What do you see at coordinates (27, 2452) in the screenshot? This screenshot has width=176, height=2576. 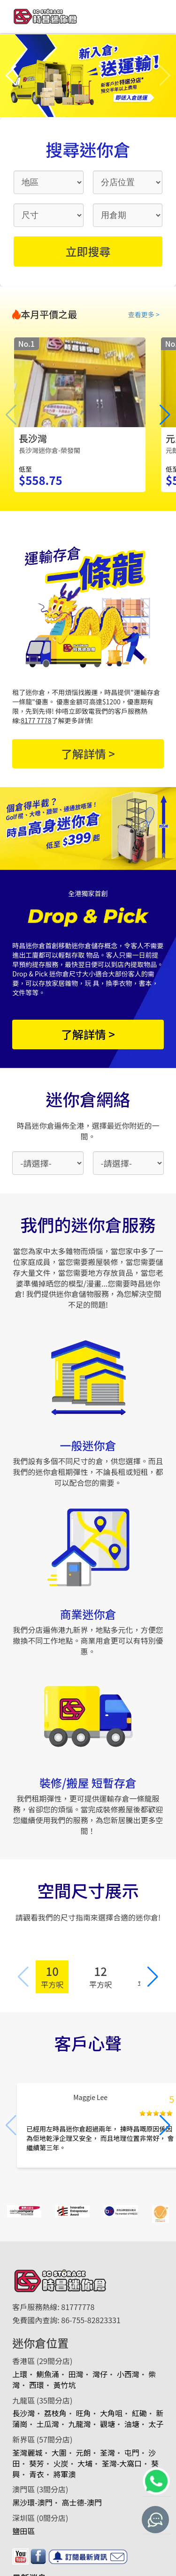 I see `荃灣麗城` at bounding box center [27, 2452].